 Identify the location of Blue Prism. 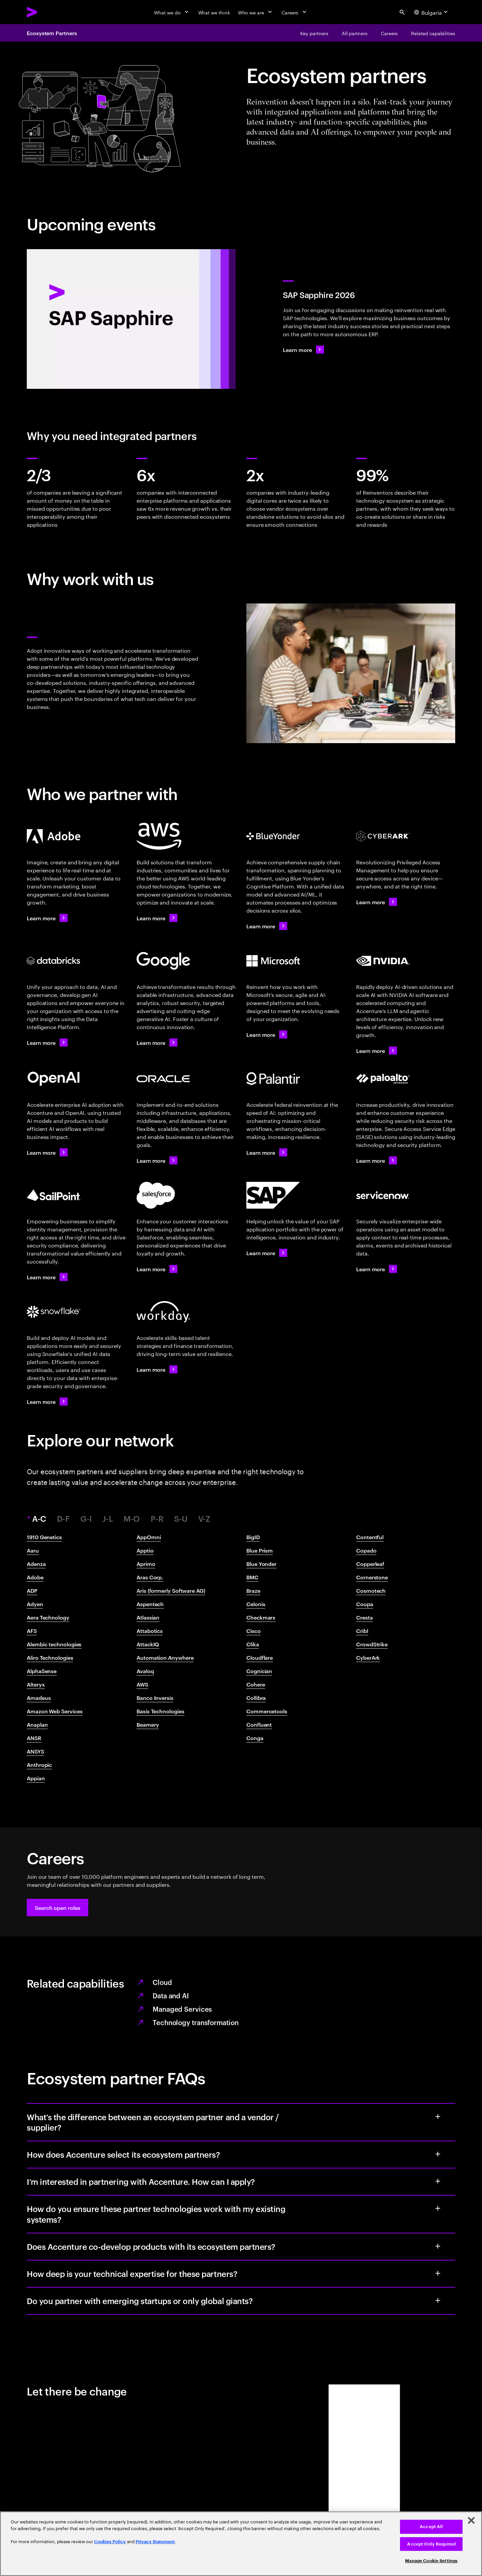
(259, 1550).